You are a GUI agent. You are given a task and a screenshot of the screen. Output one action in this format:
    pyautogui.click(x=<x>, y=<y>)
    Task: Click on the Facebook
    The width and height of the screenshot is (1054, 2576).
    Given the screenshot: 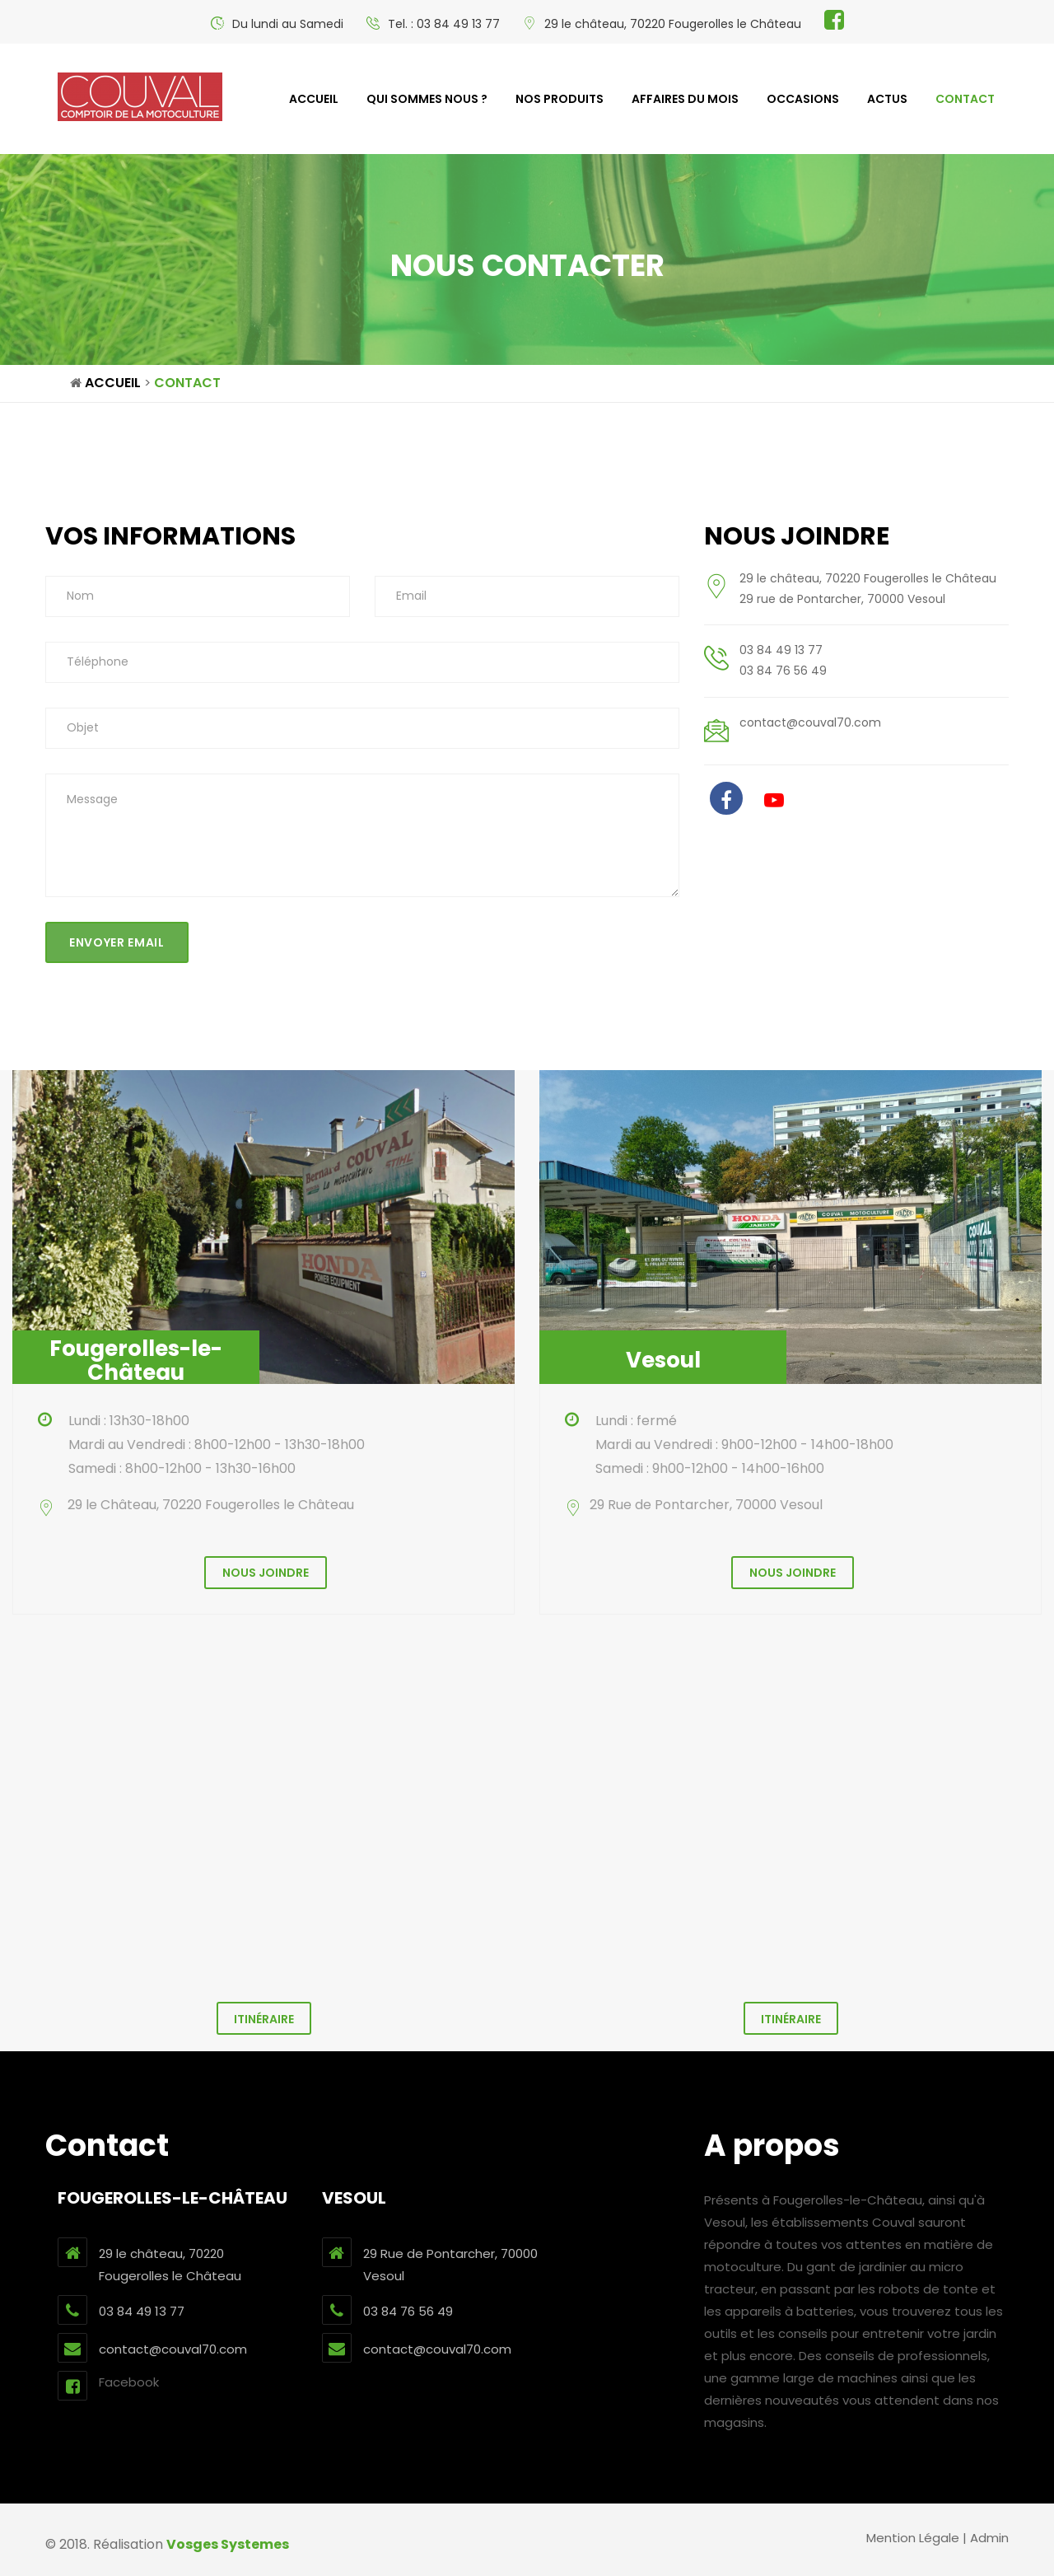 What is the action you would take?
    pyautogui.click(x=108, y=2386)
    